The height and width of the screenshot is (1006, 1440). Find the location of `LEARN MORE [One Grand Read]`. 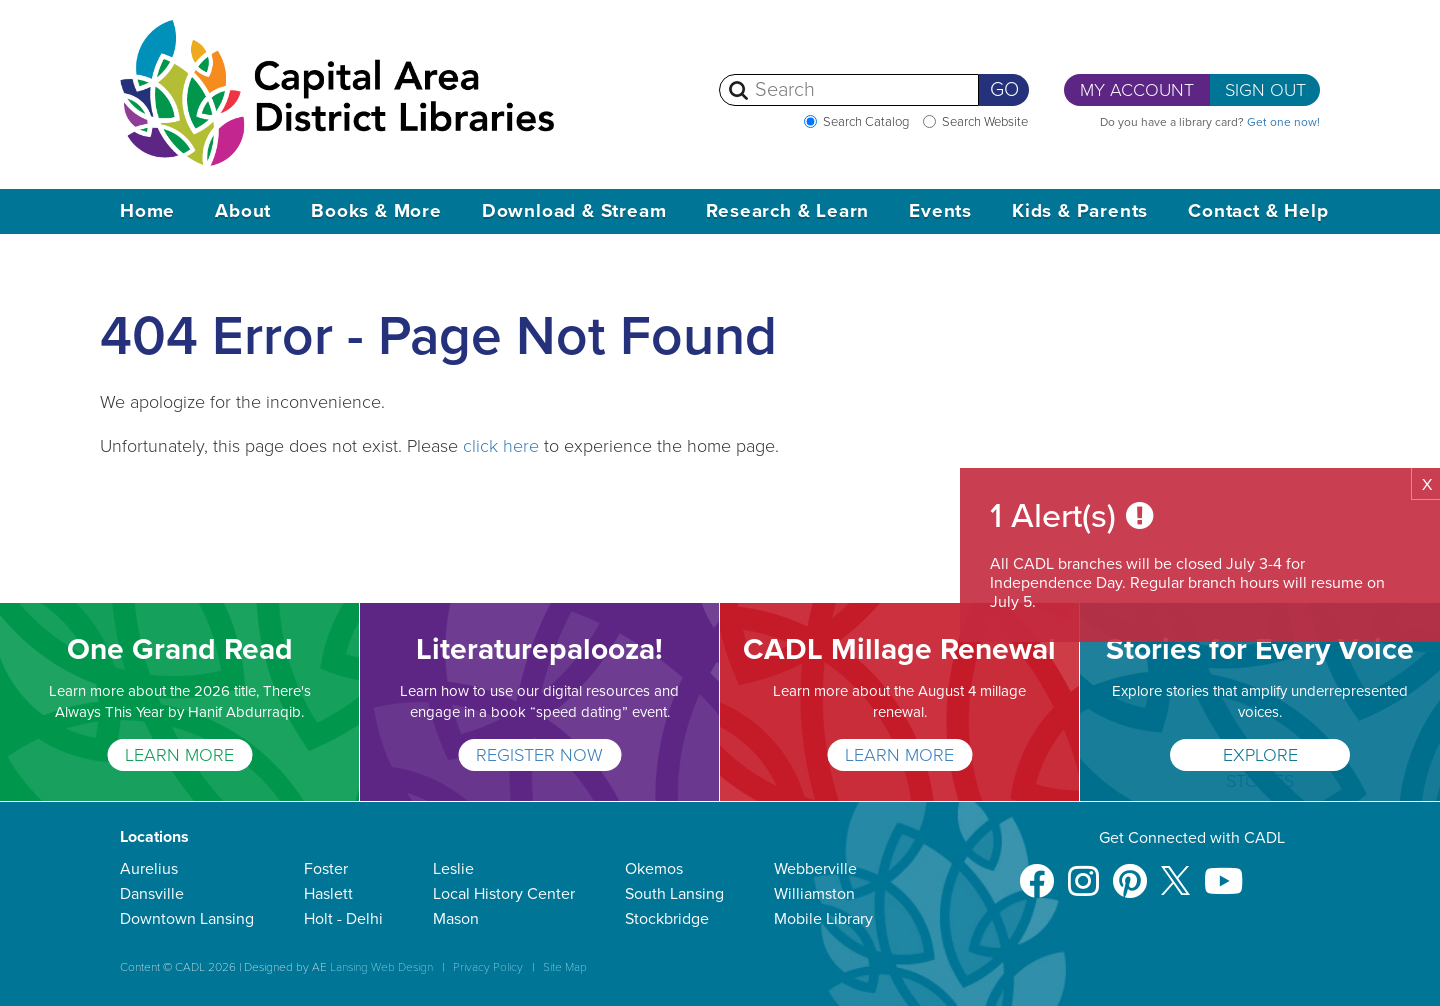

LEARN MORE [One Grand Read] is located at coordinates (179, 755).